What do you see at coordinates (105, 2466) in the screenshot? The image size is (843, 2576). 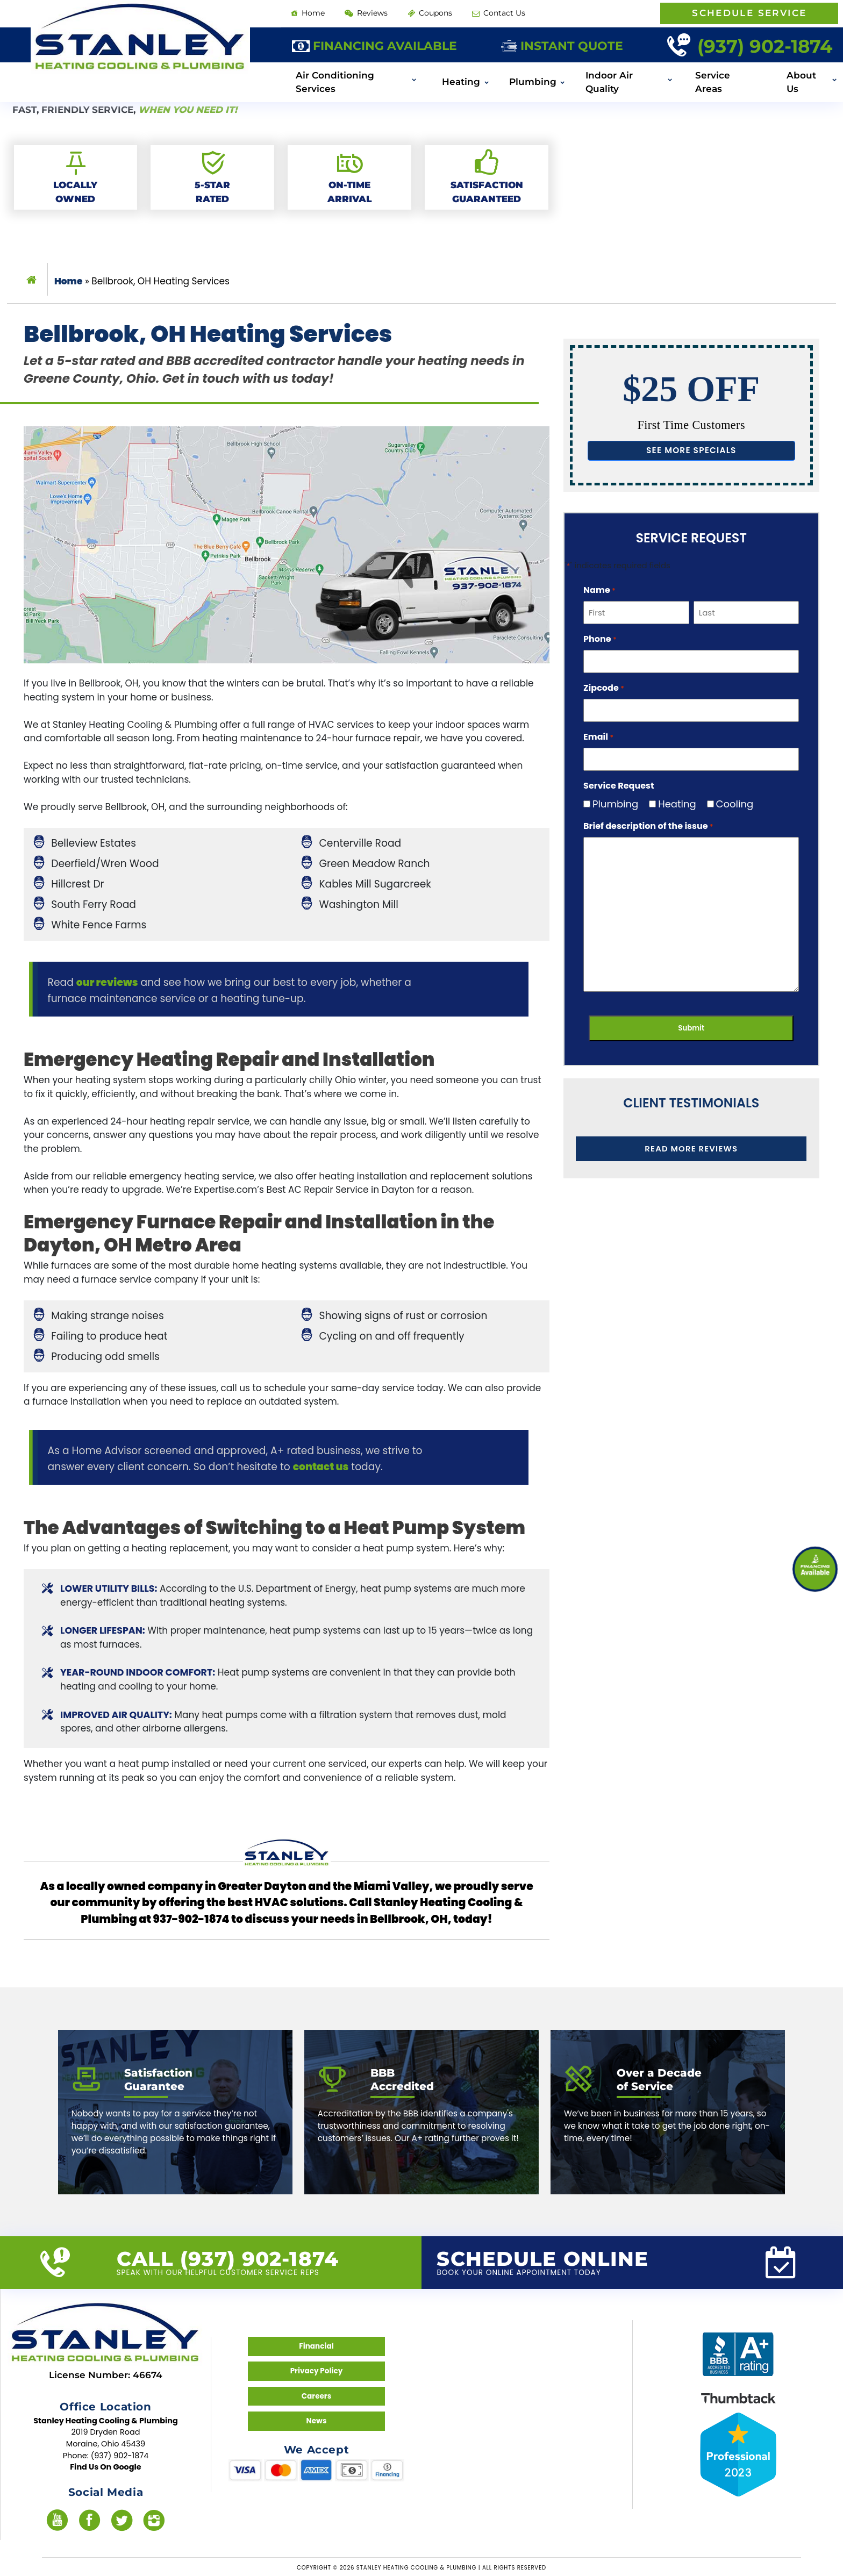 I see `Find Us On Google` at bounding box center [105, 2466].